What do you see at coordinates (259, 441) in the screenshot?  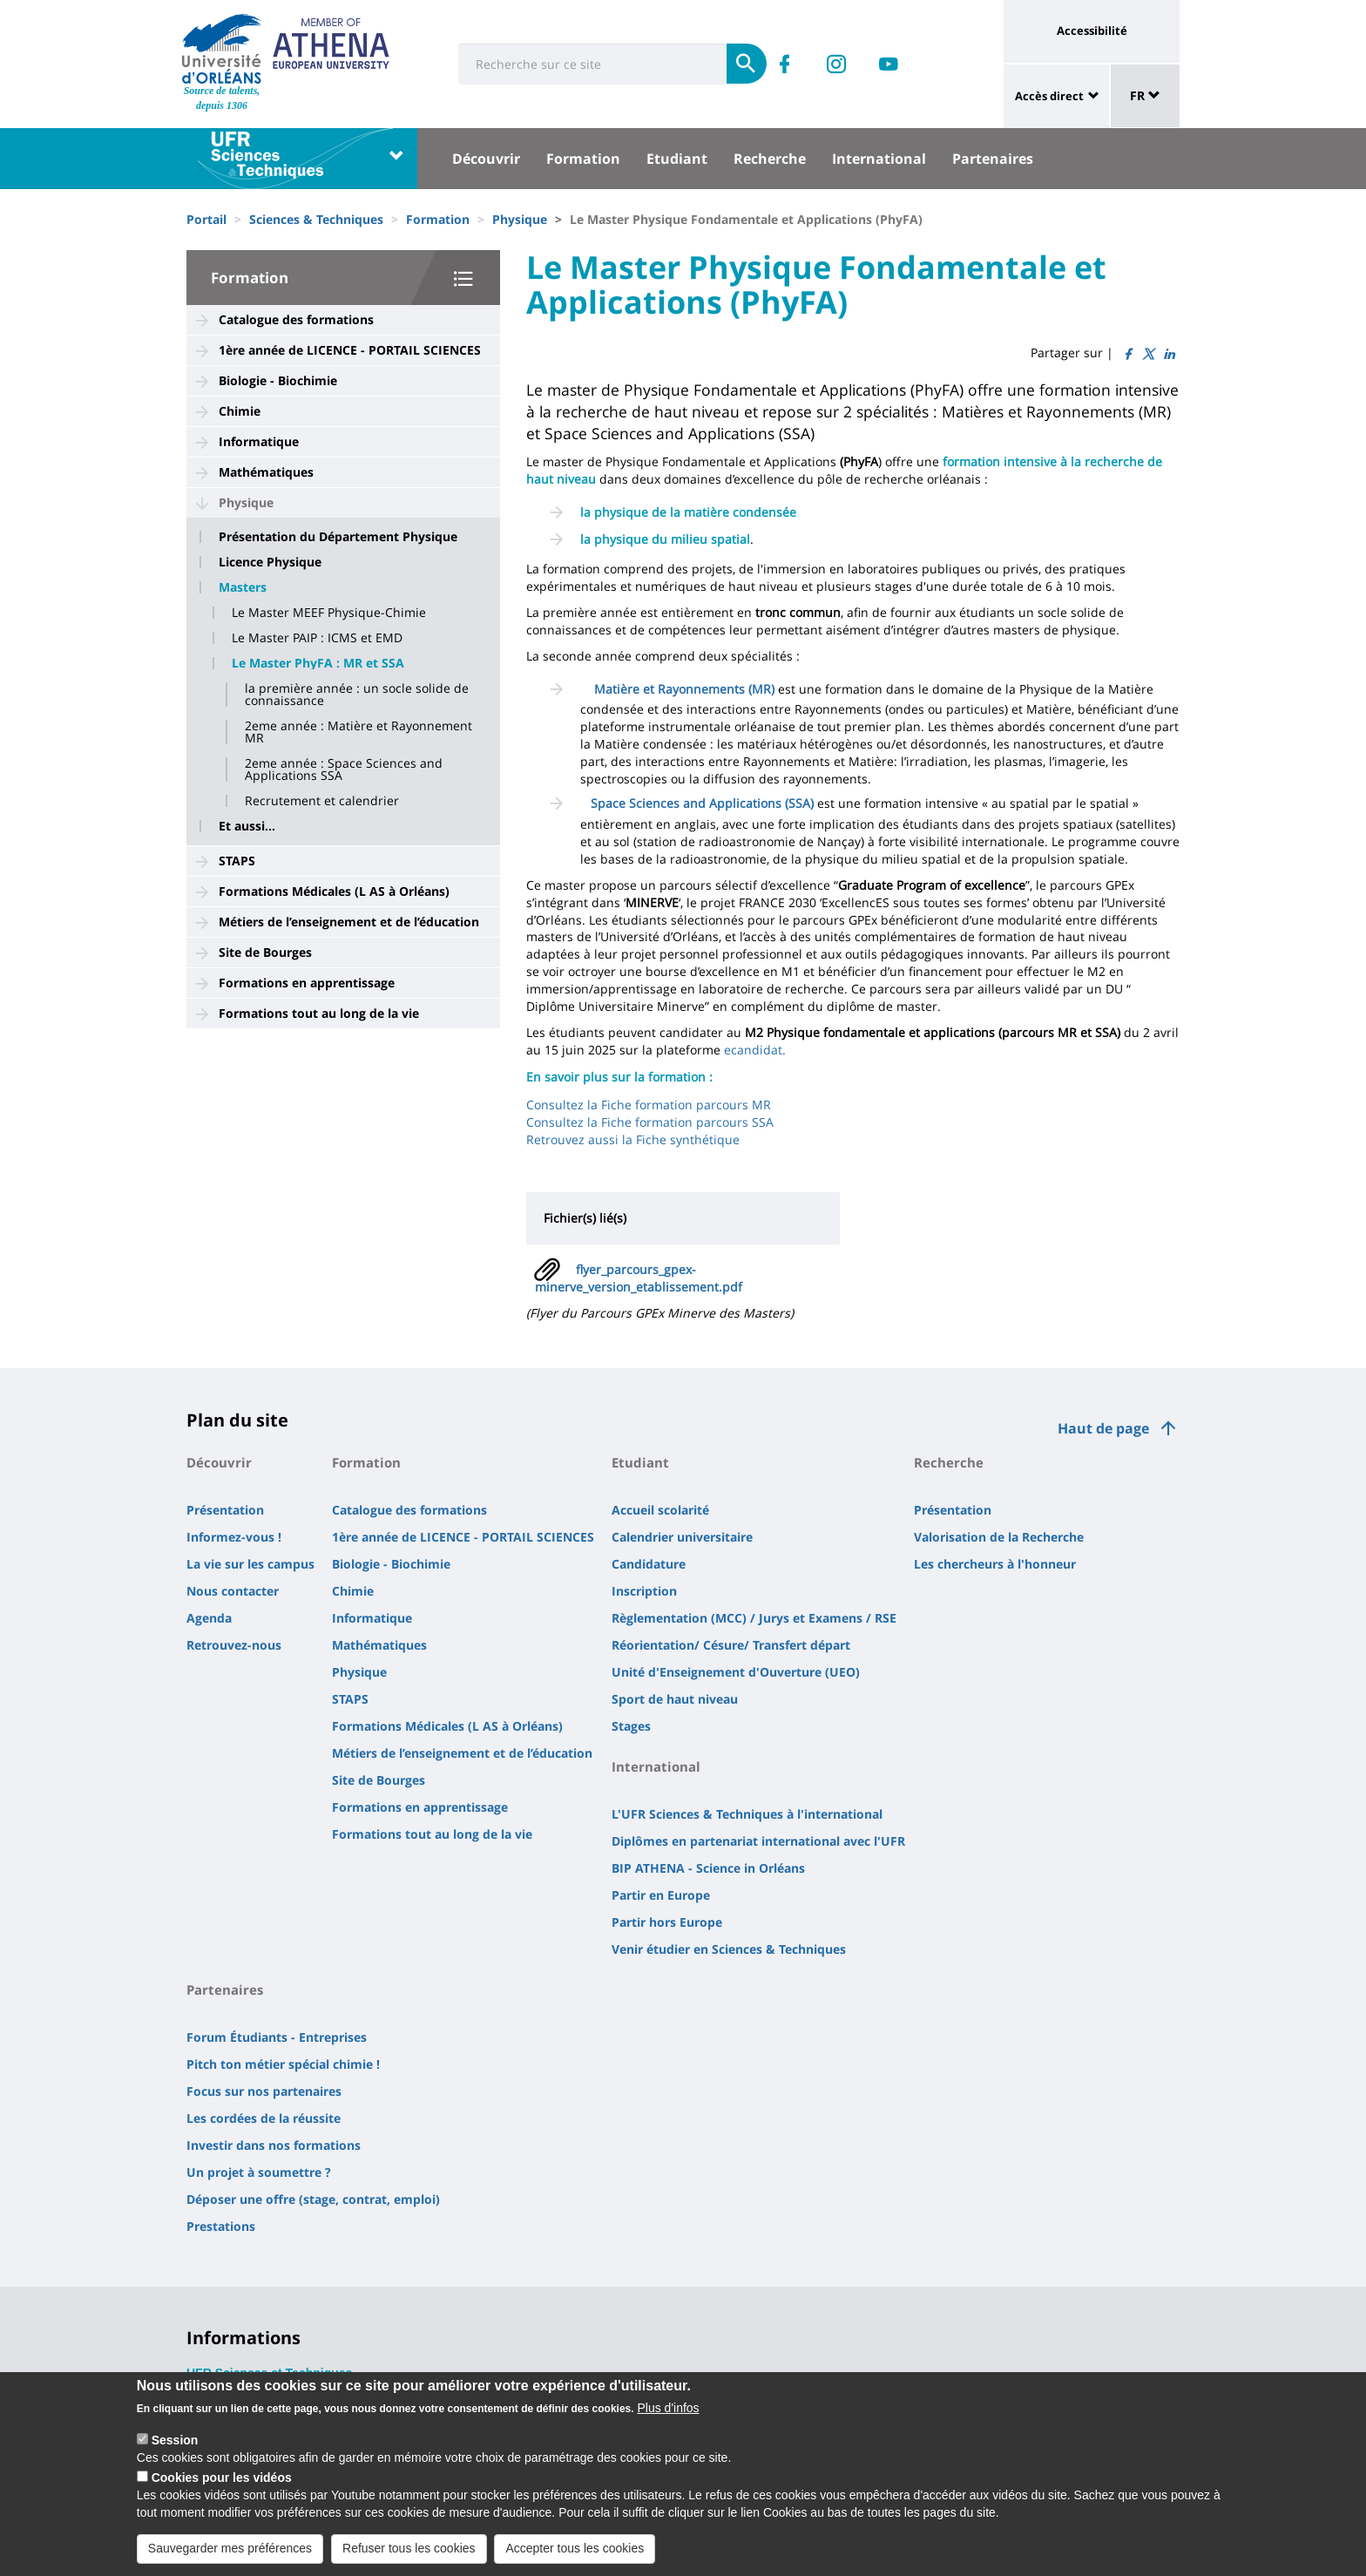 I see `Informatique` at bounding box center [259, 441].